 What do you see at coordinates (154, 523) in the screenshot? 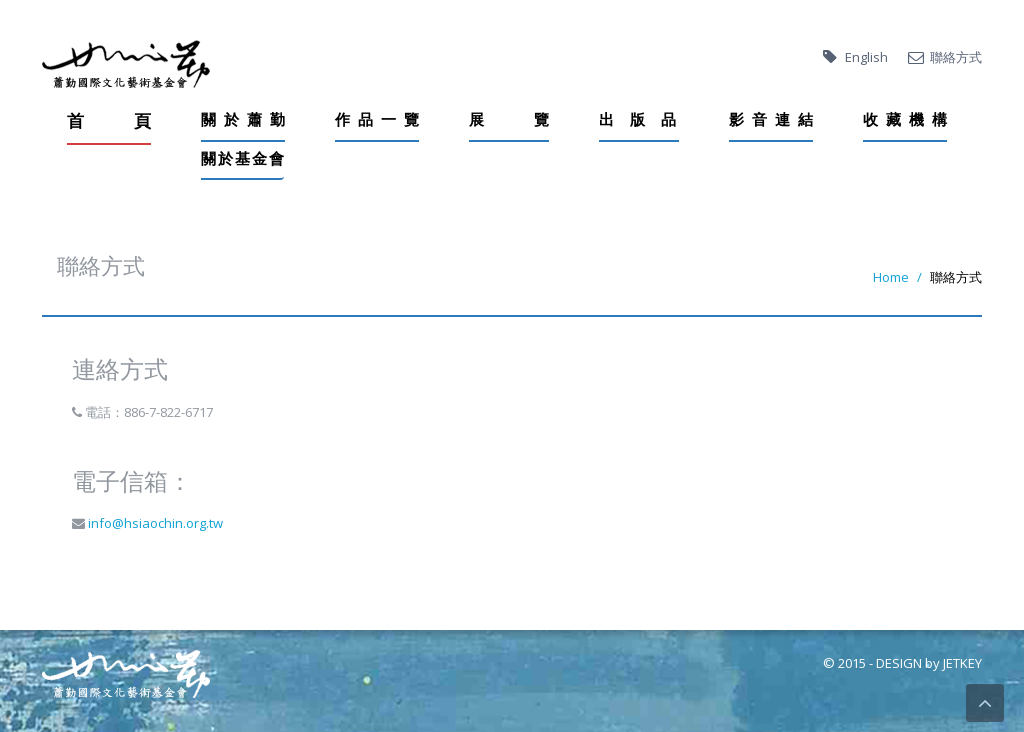
I see `info@hsiaochin.org.tw` at bounding box center [154, 523].